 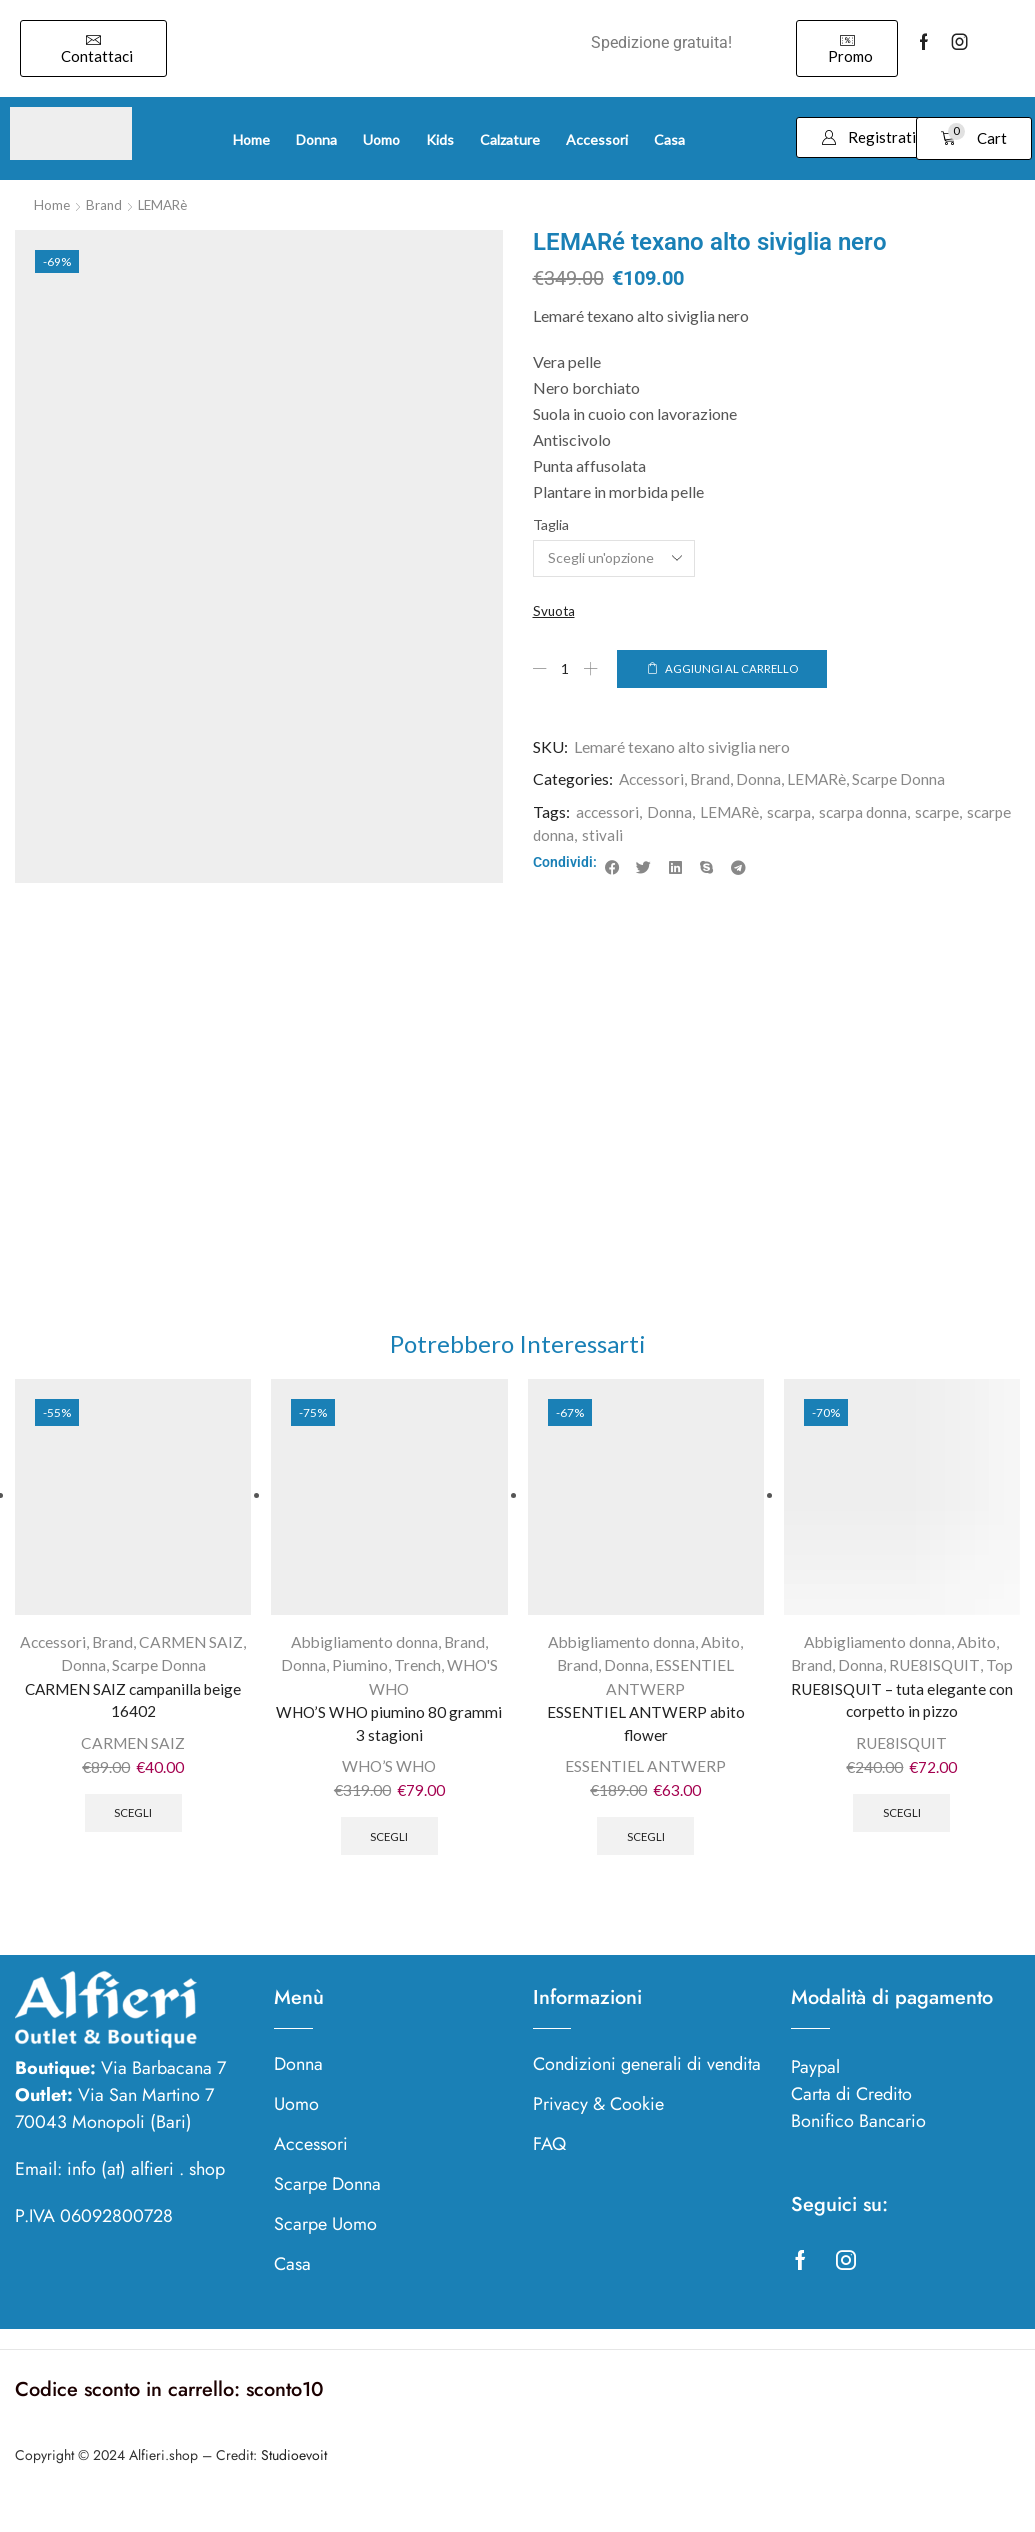 I want to click on Brand, so click(x=105, y=204).